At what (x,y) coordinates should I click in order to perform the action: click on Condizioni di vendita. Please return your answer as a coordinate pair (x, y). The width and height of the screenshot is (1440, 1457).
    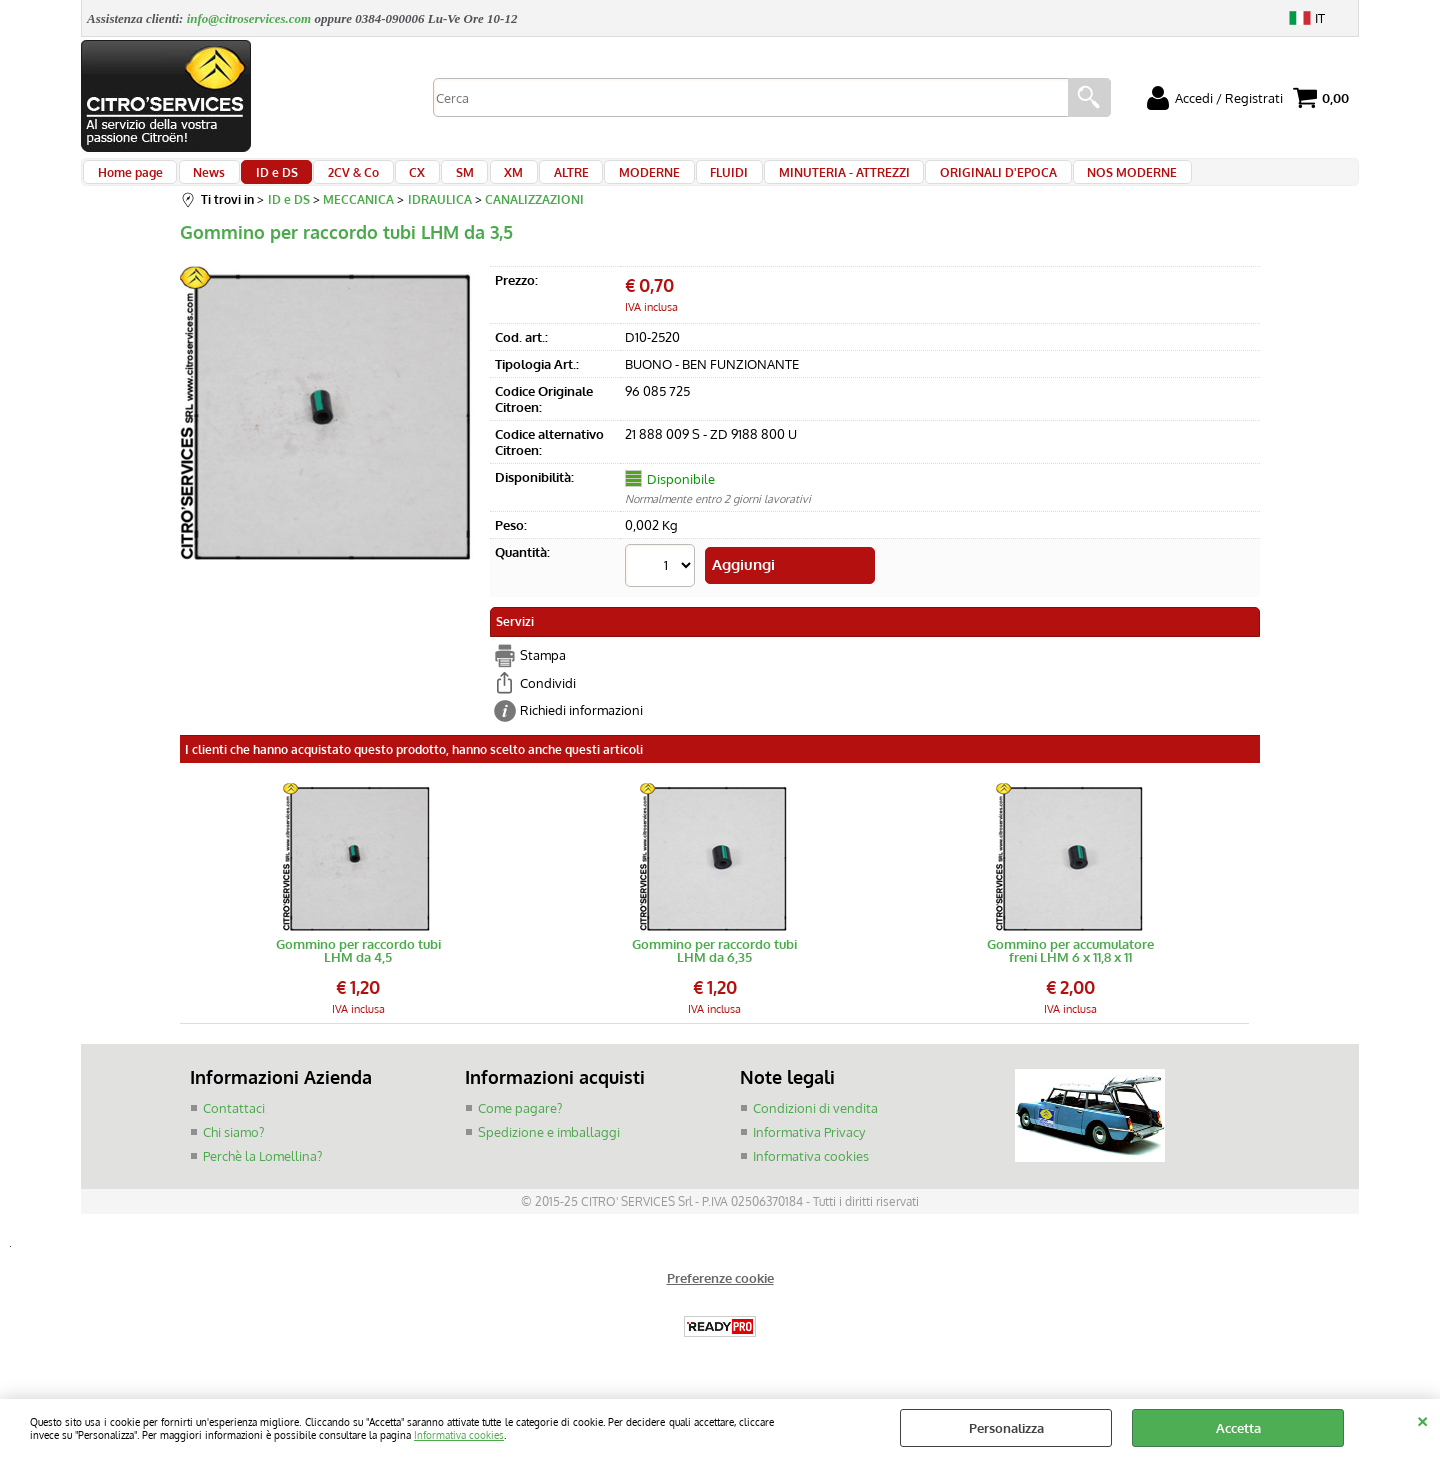
    Looking at the image, I should click on (815, 1118).